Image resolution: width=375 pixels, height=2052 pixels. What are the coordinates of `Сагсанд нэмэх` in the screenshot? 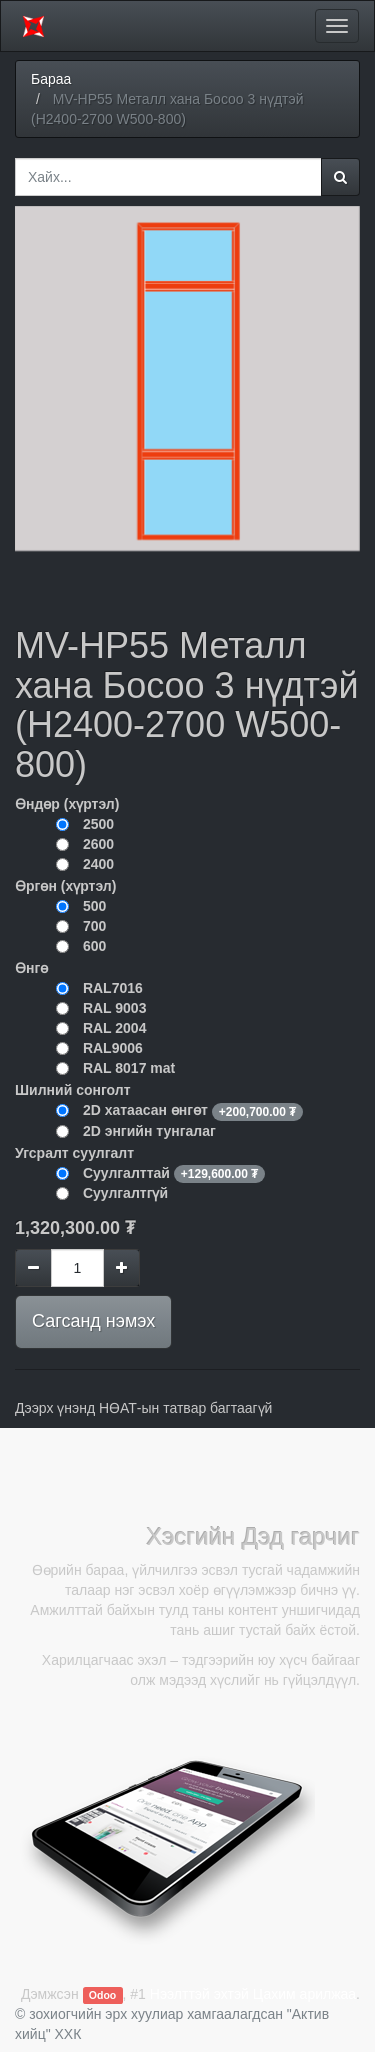 It's located at (93, 1321).